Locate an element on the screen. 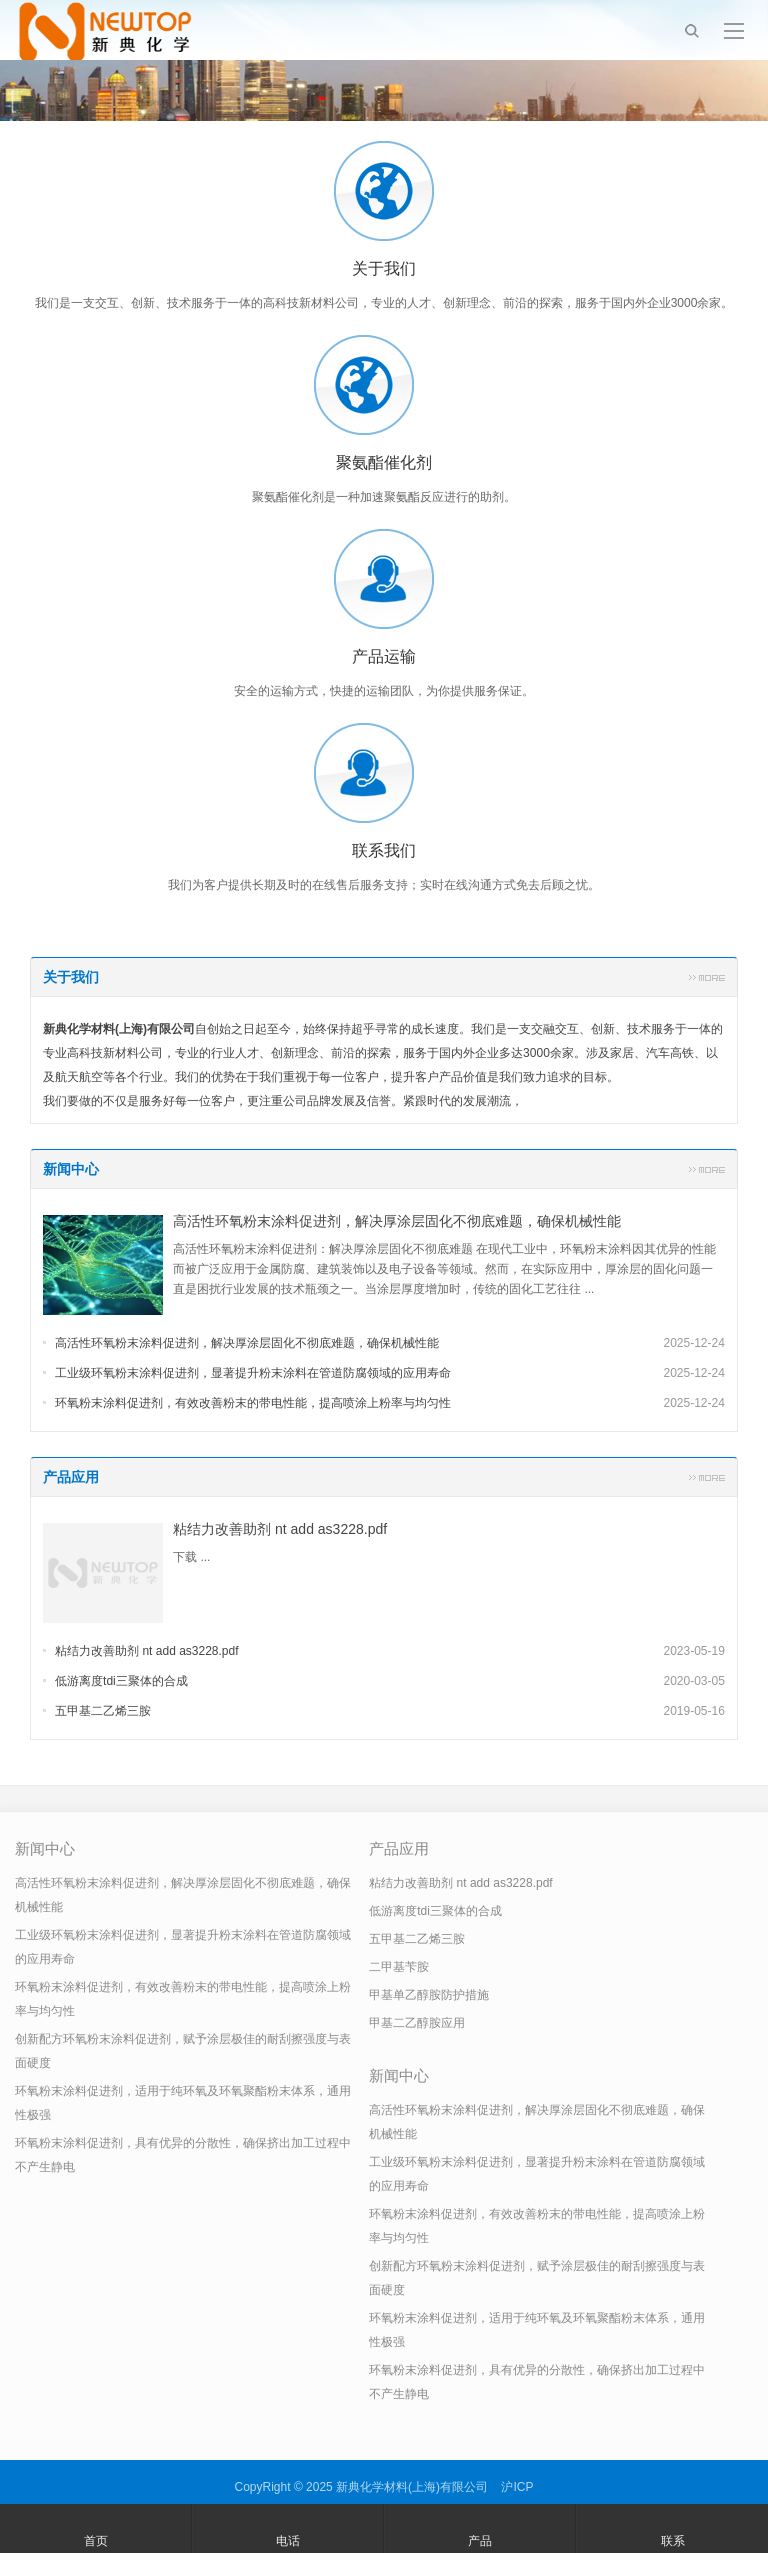  甲基二乙醇胺应用 is located at coordinates (417, 2023).